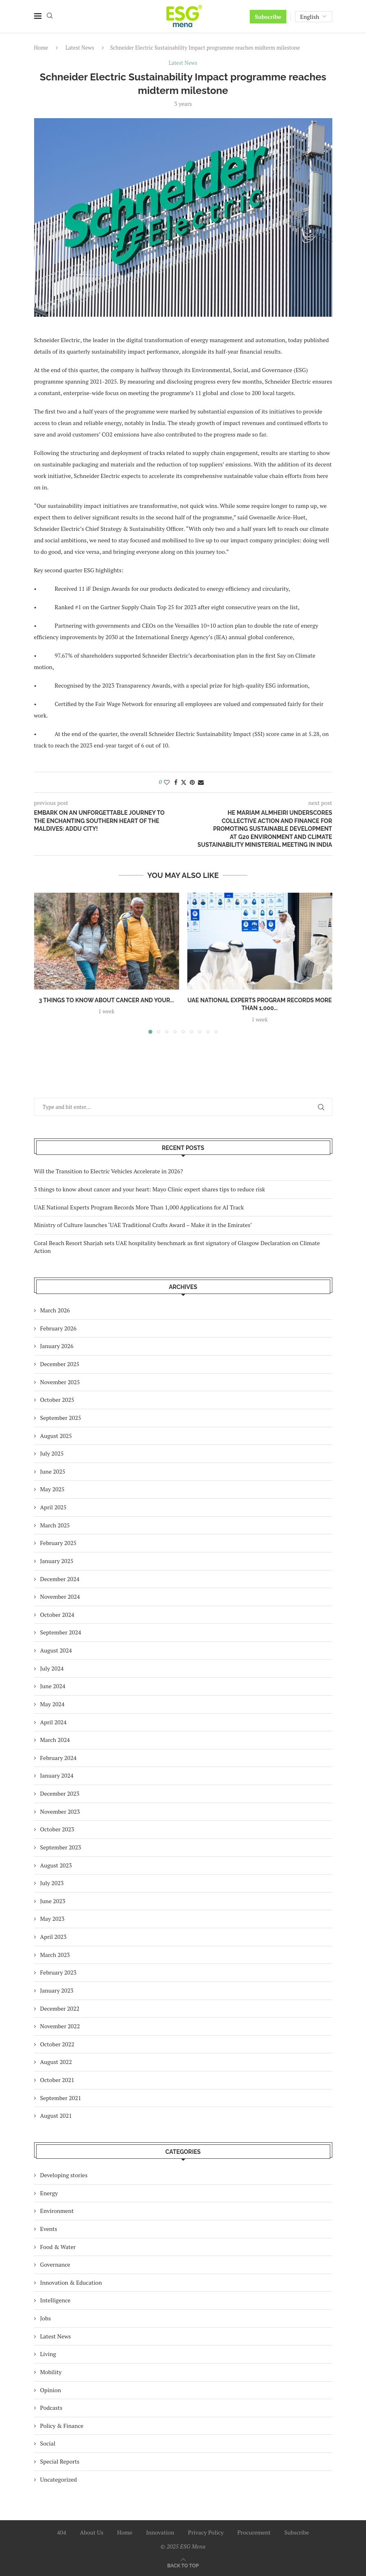  I want to click on Mobility, so click(51, 2372).